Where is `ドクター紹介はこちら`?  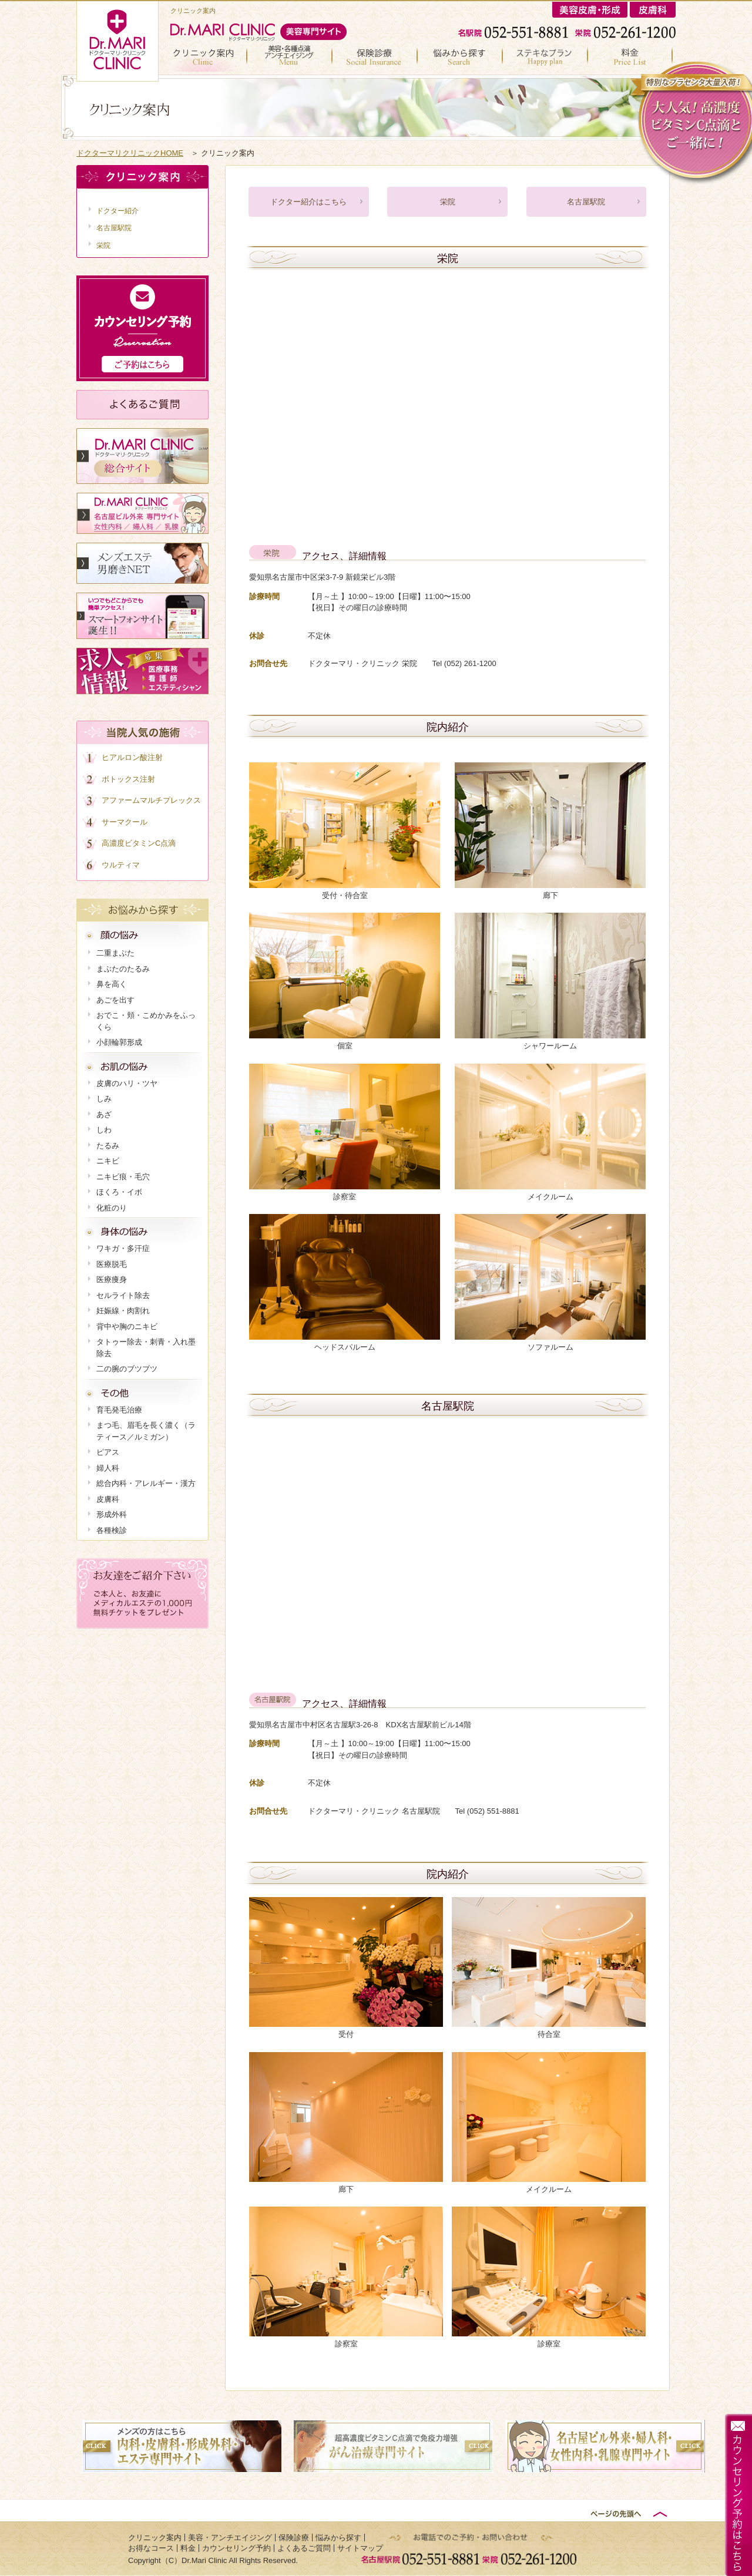 ドクター紹介はこちら is located at coordinates (308, 201).